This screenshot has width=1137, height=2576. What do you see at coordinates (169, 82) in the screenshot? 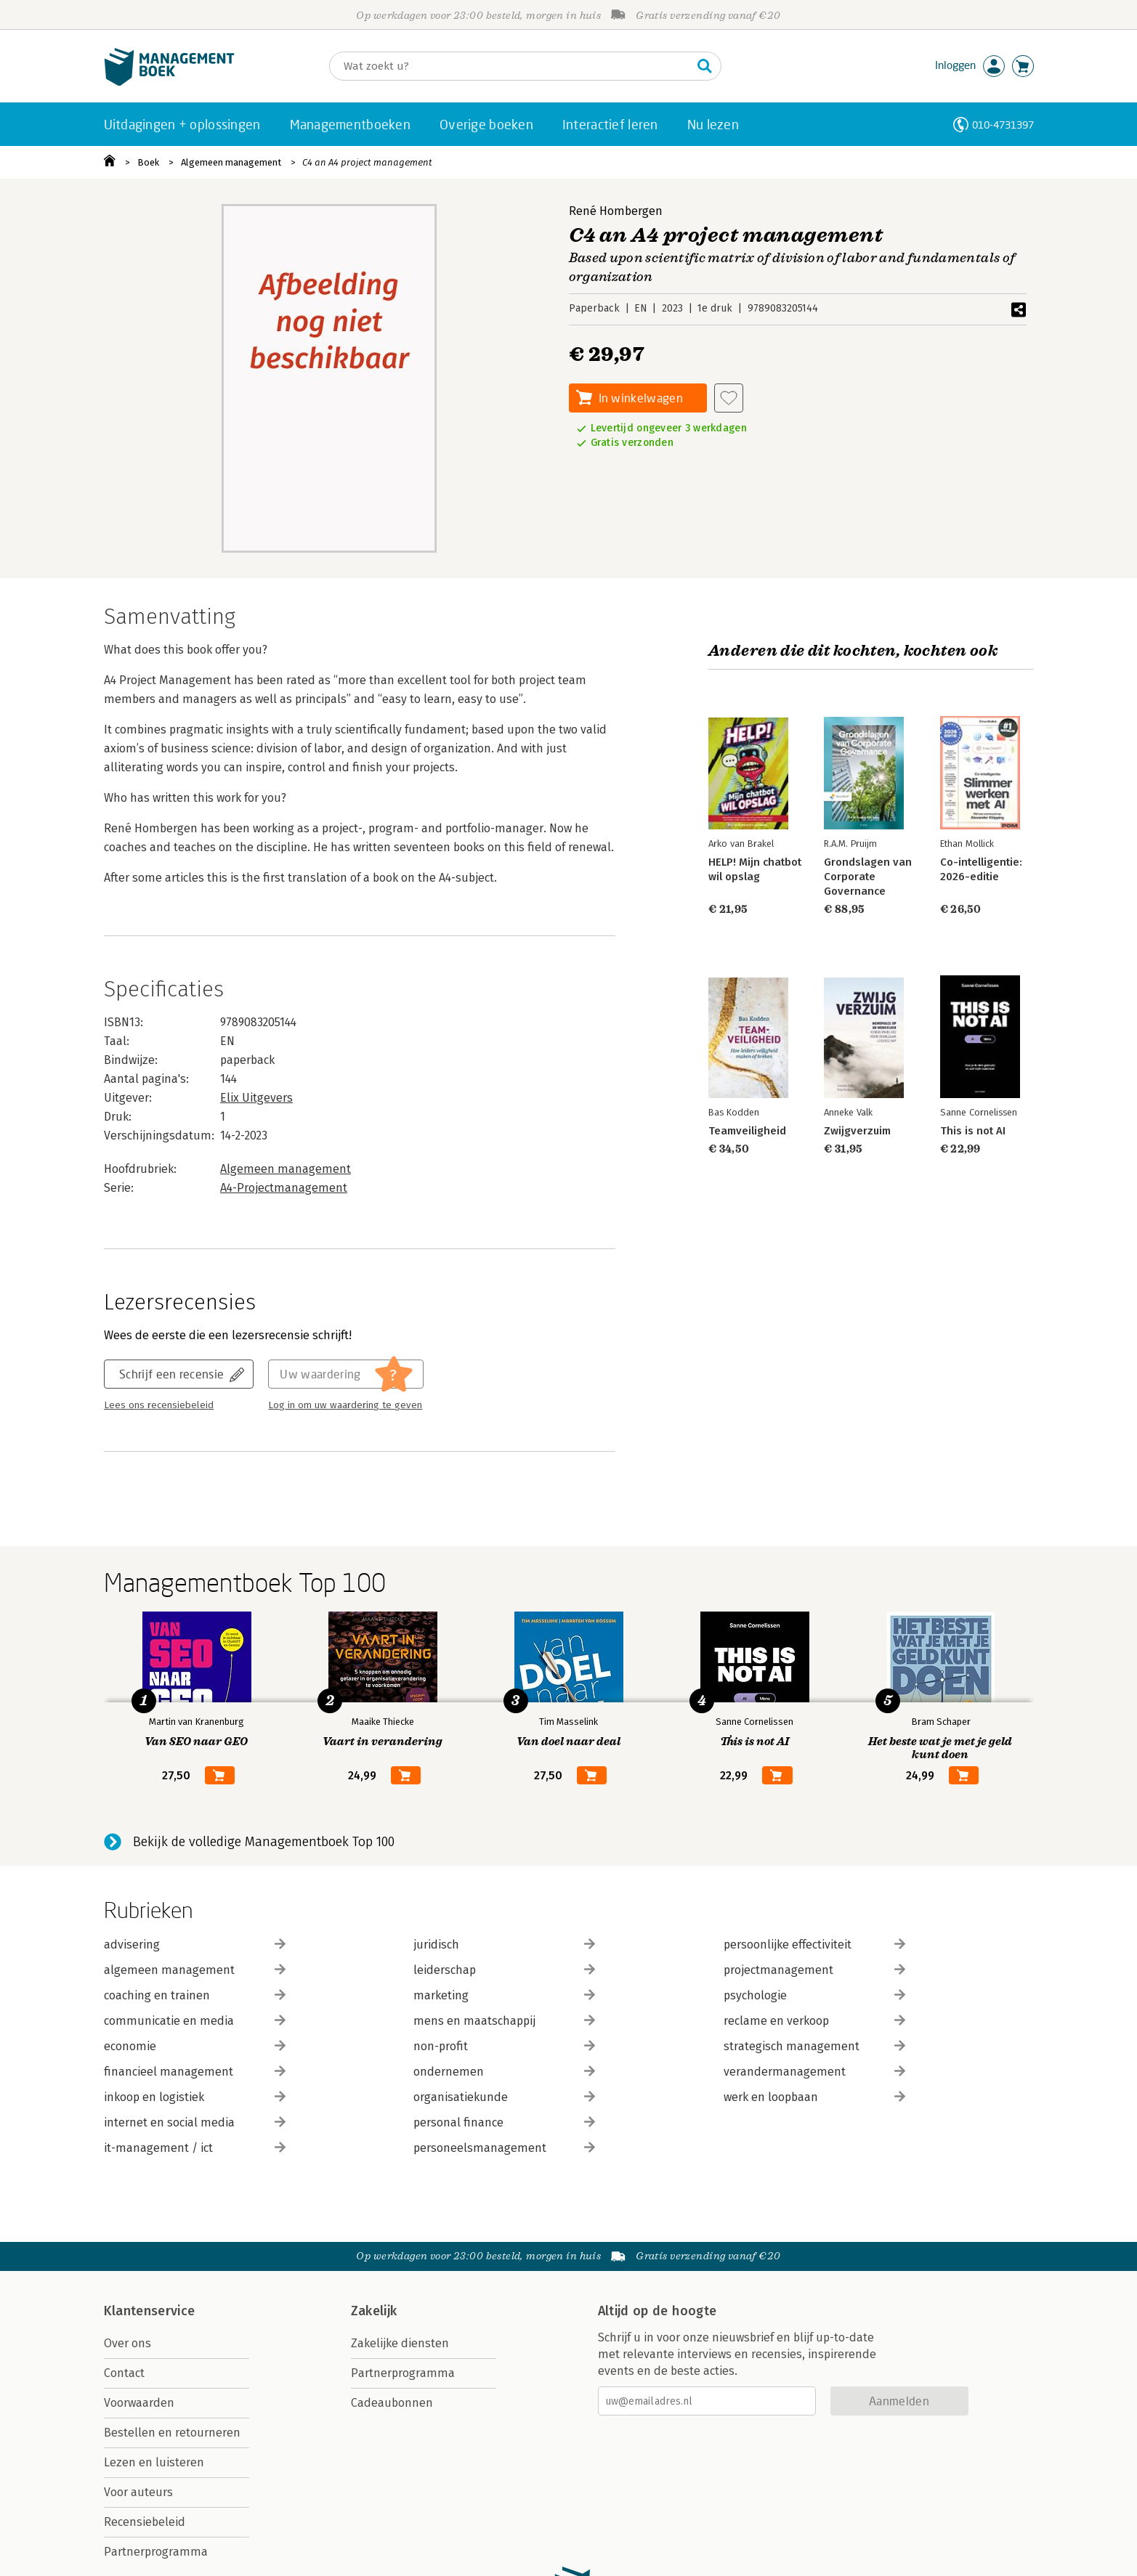
I see `[Managementboek.nl, naar de homepage]` at bounding box center [169, 82].